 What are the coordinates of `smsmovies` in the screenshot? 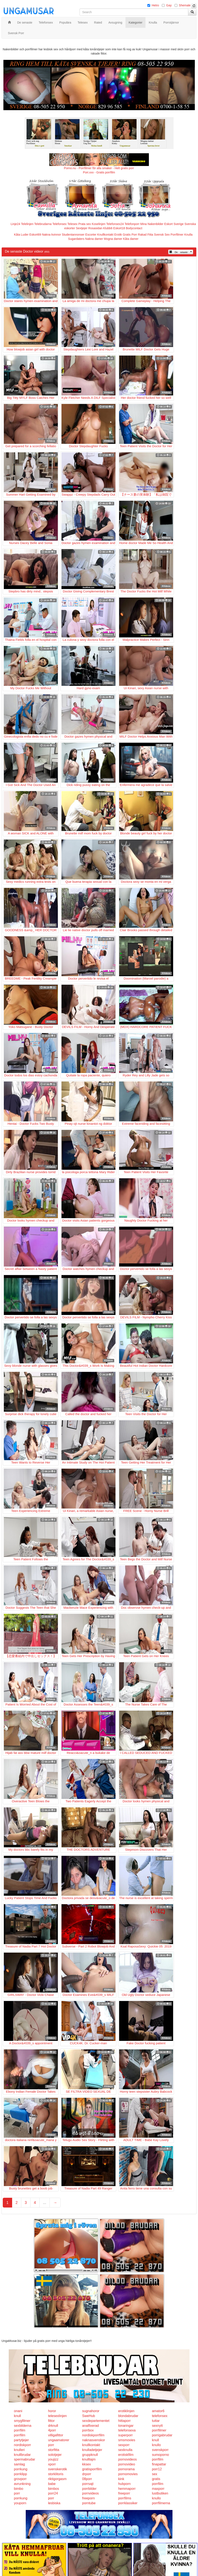 It's located at (126, 2440).